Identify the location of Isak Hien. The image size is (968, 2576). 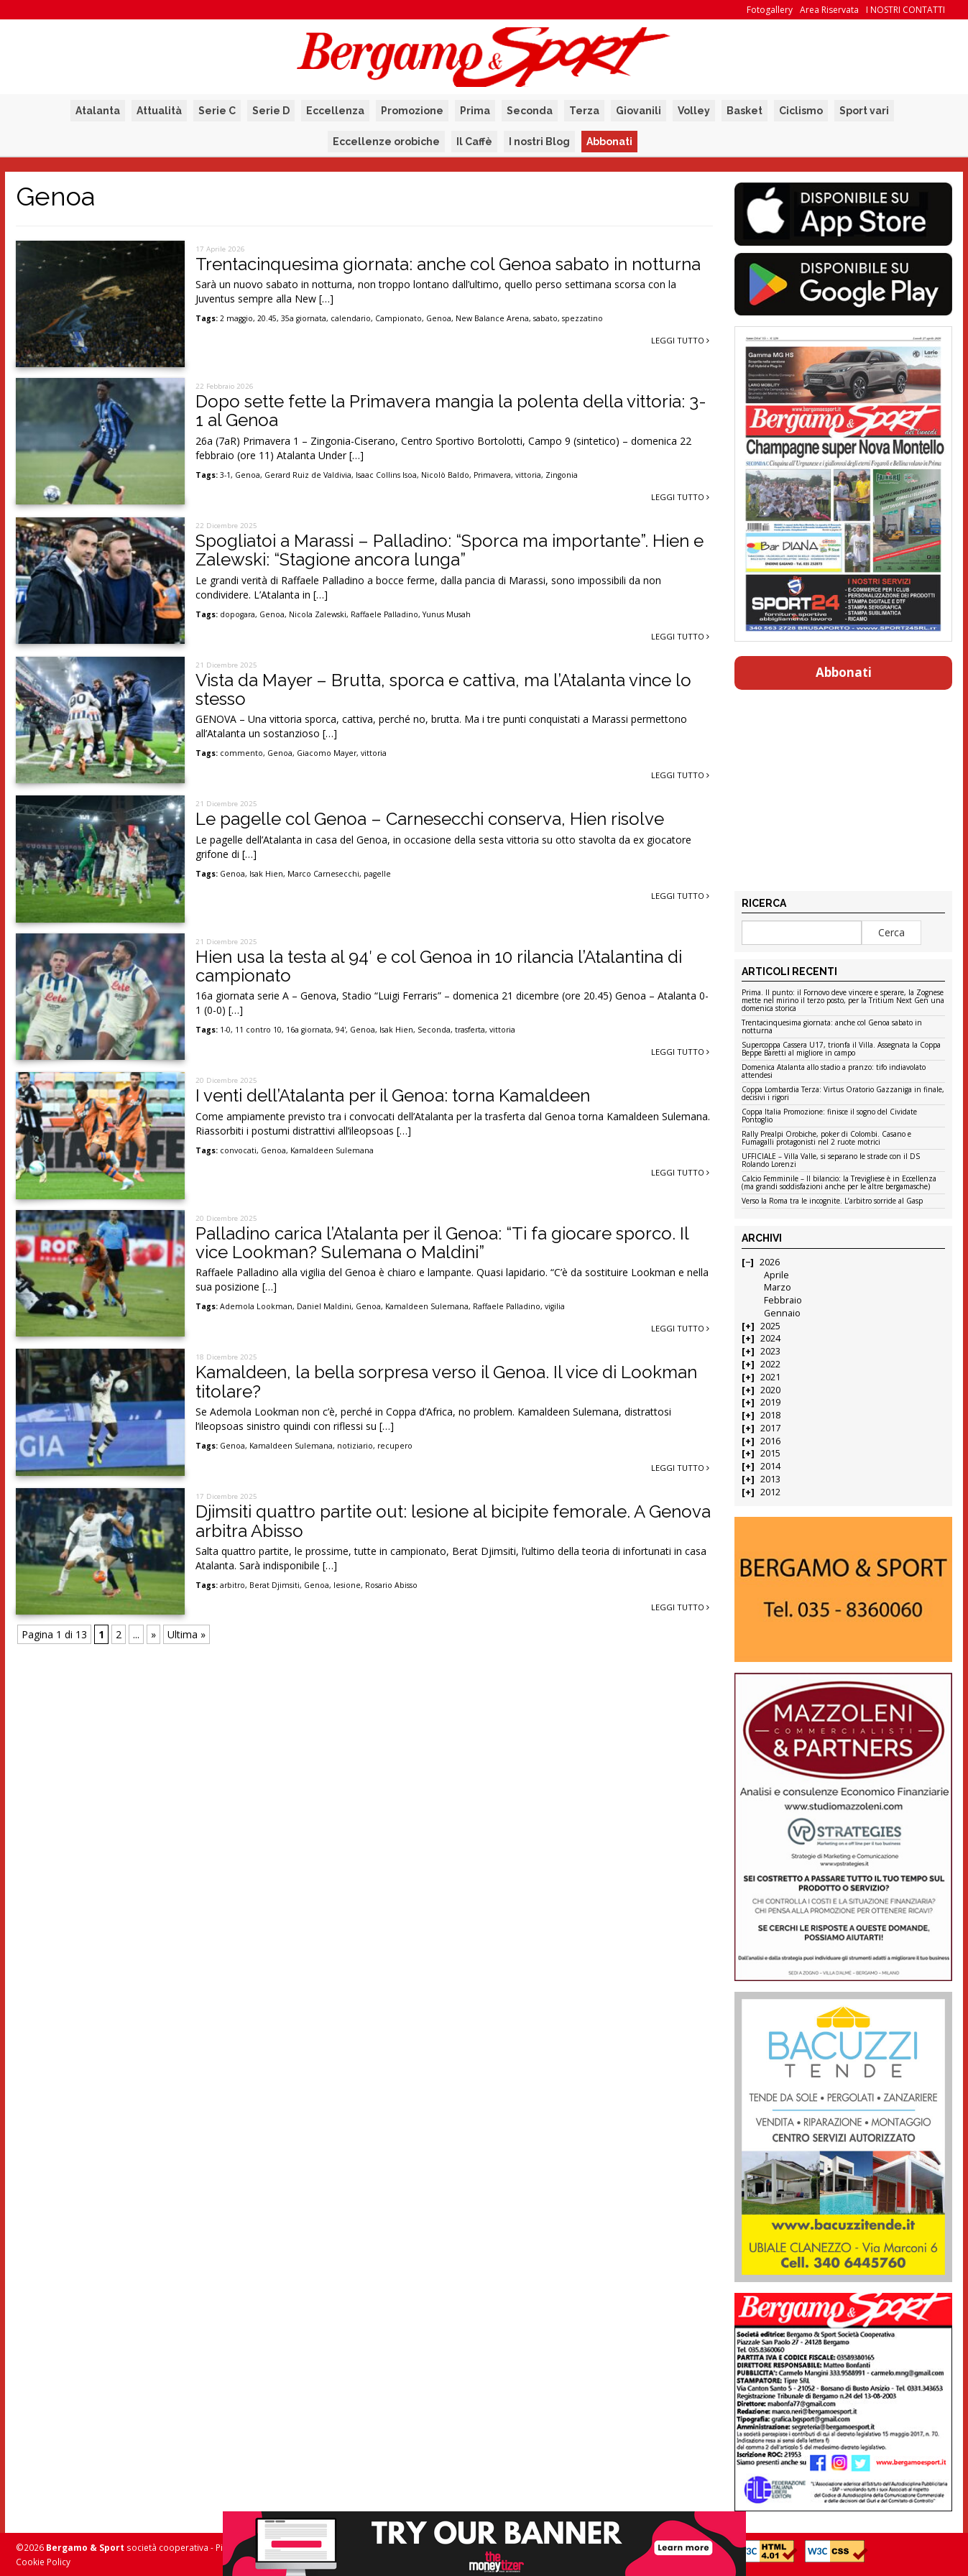
(266, 874).